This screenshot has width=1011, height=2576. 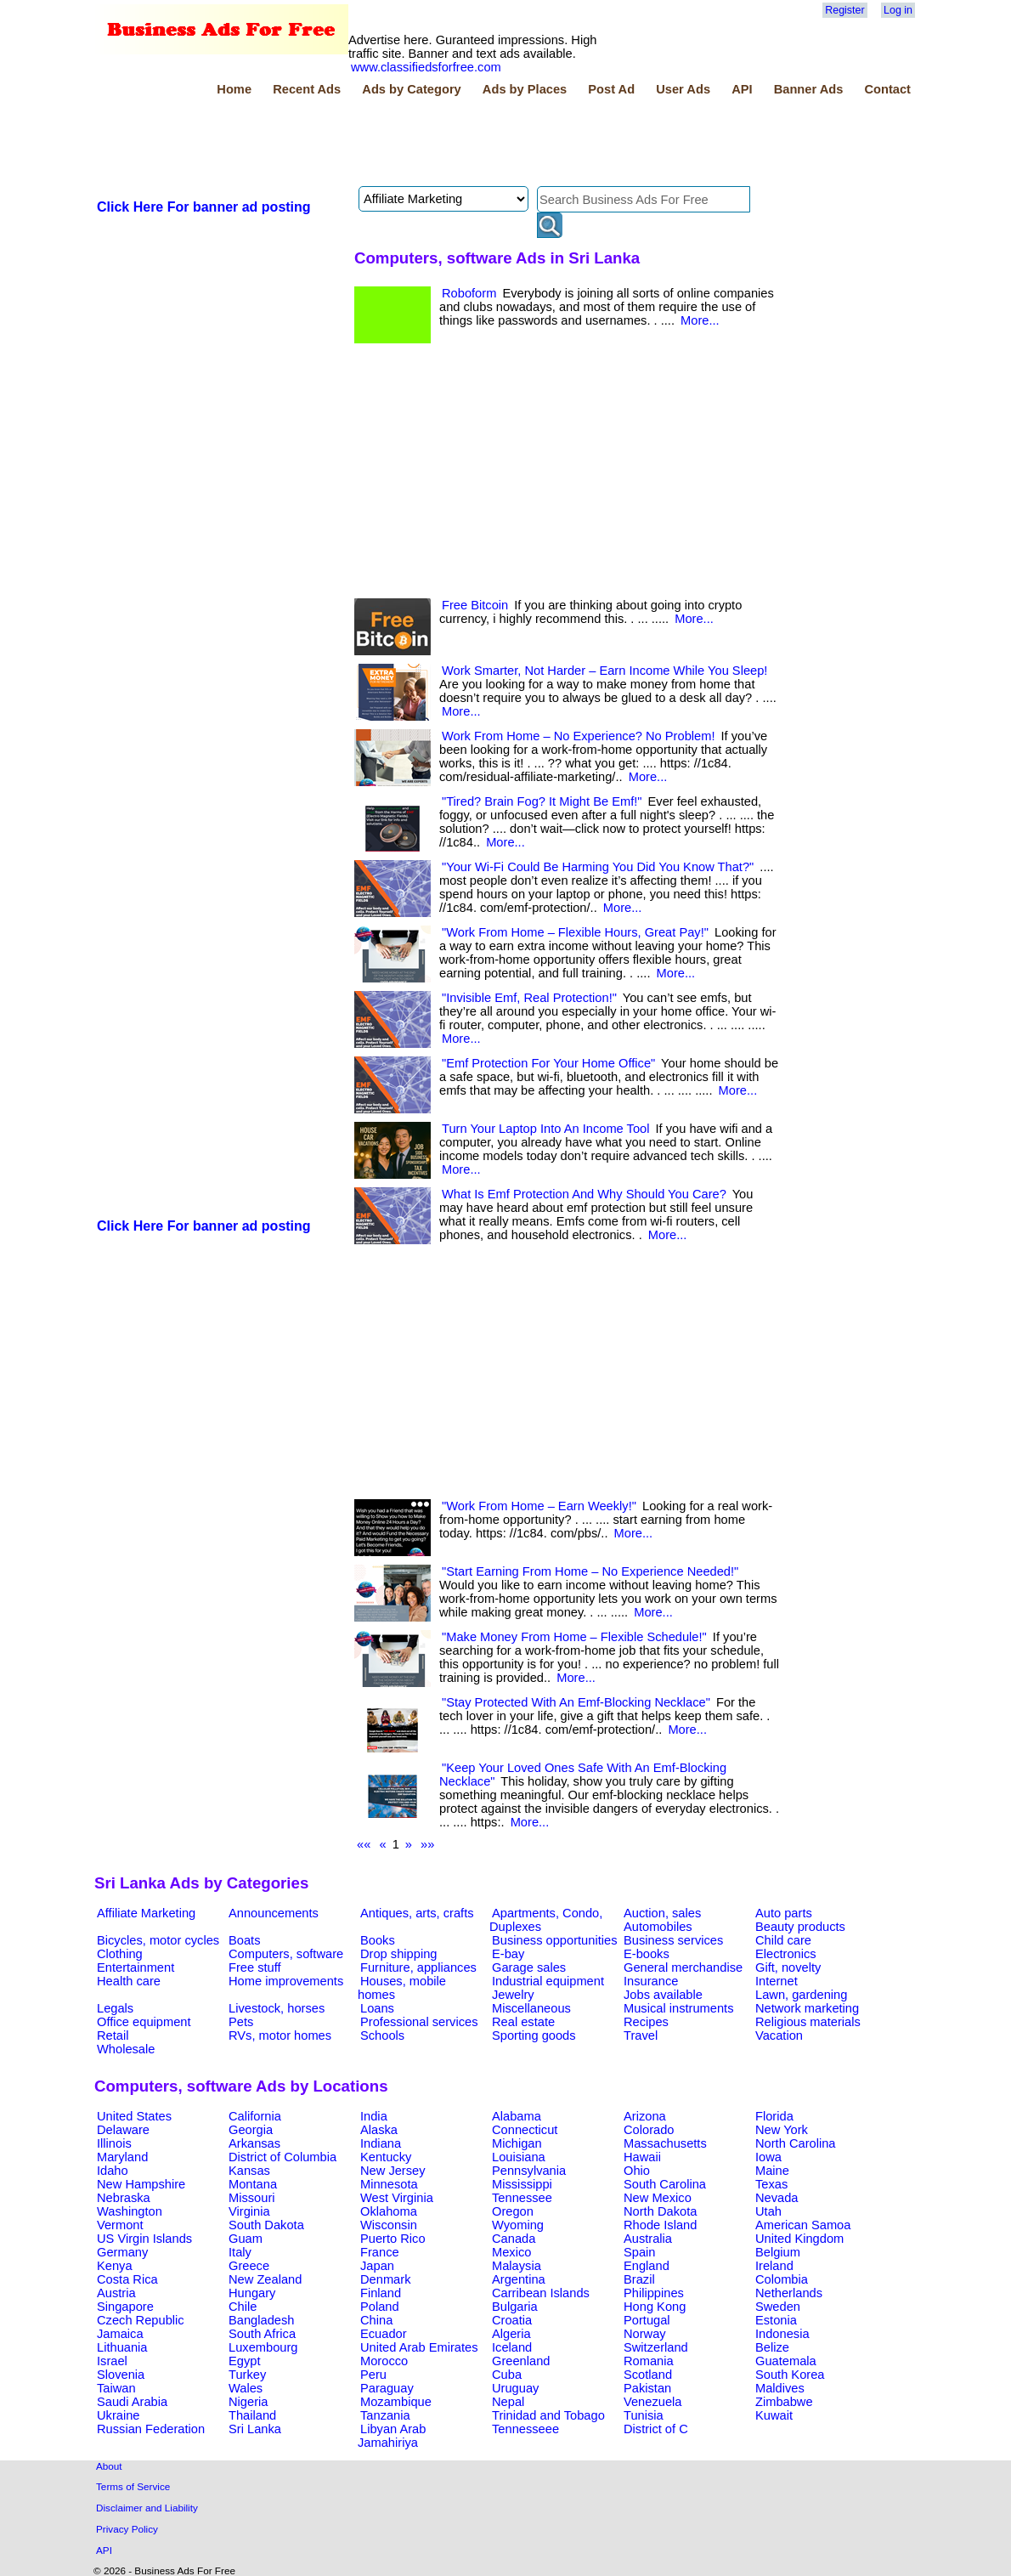 What do you see at coordinates (512, 2320) in the screenshot?
I see `Croatia` at bounding box center [512, 2320].